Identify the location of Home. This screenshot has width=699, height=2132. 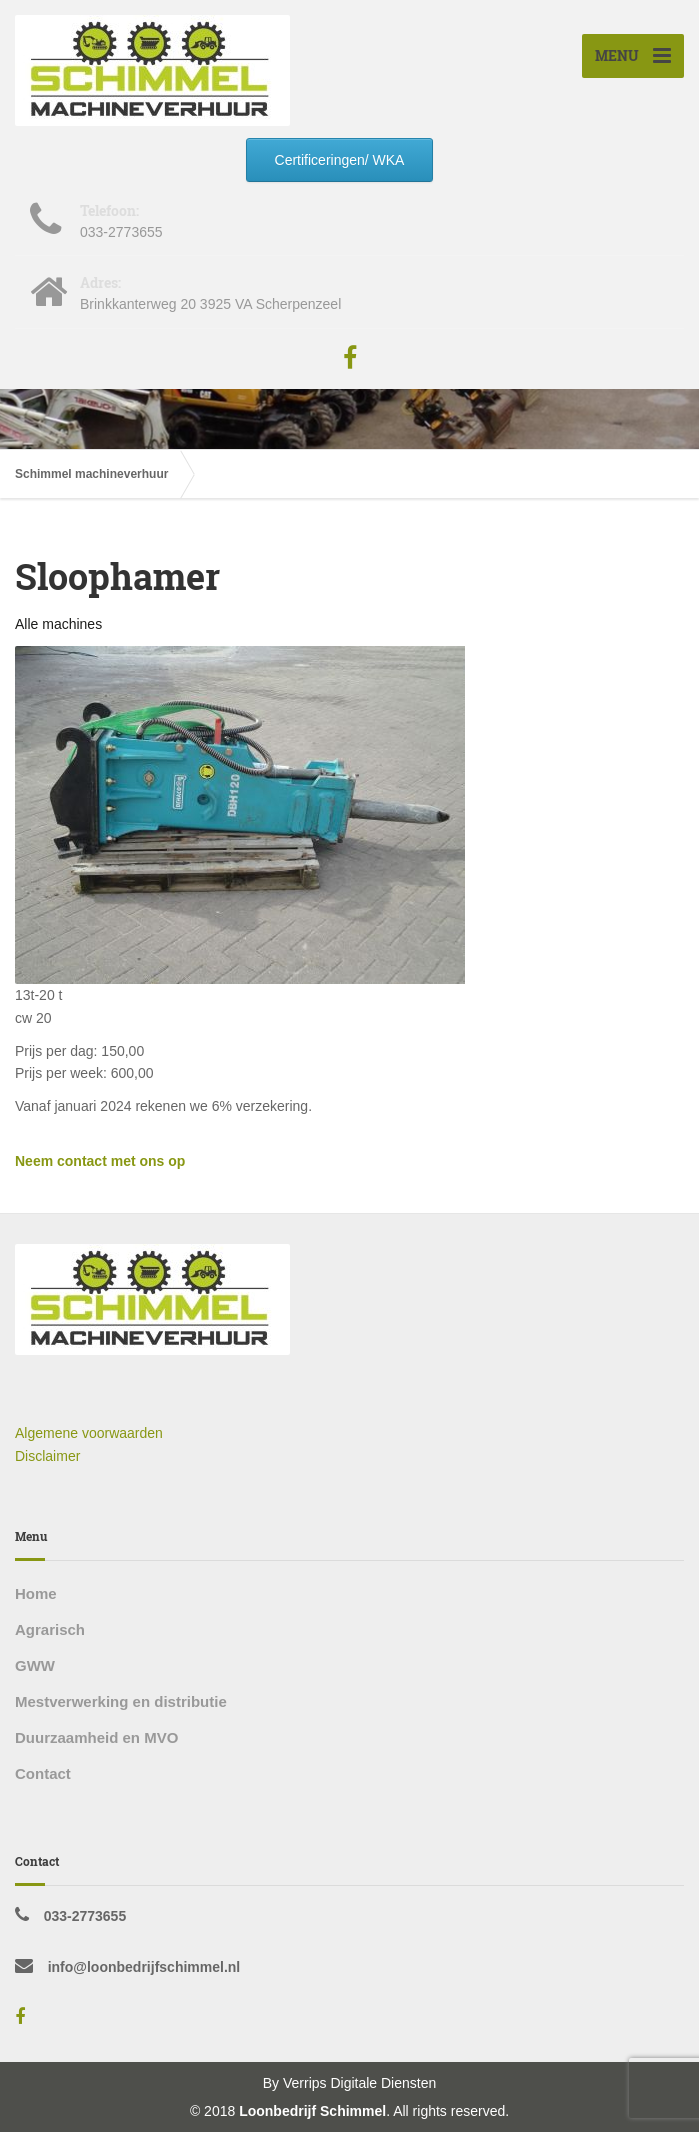
(36, 1593).